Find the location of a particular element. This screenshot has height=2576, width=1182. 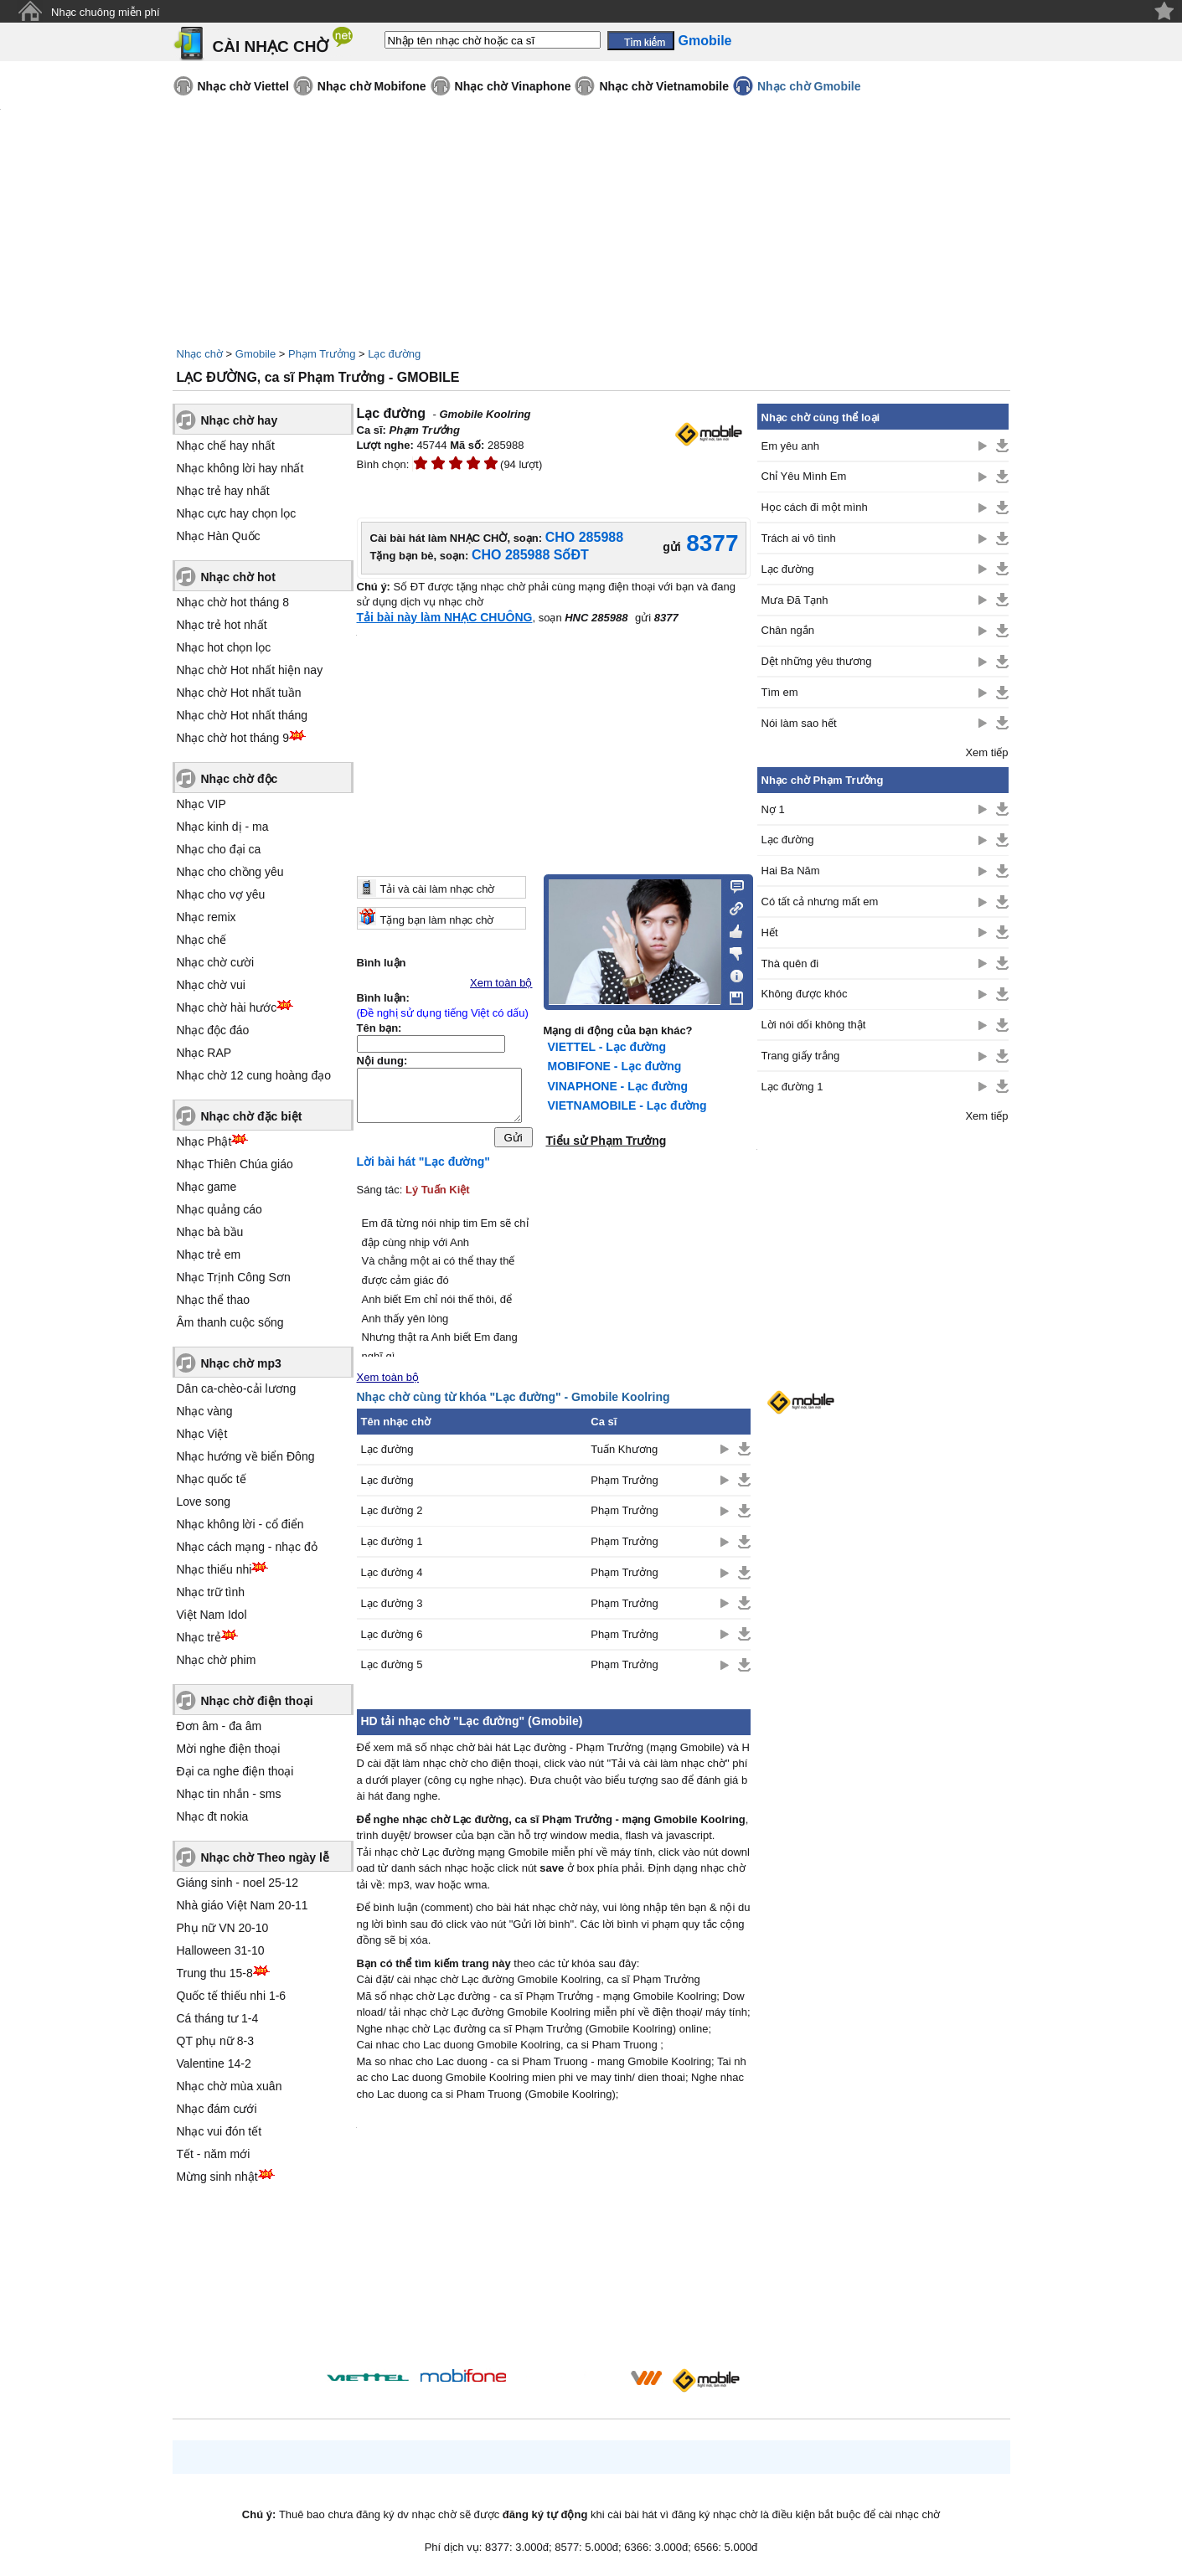

Thà quên đi is located at coordinates (790, 963).